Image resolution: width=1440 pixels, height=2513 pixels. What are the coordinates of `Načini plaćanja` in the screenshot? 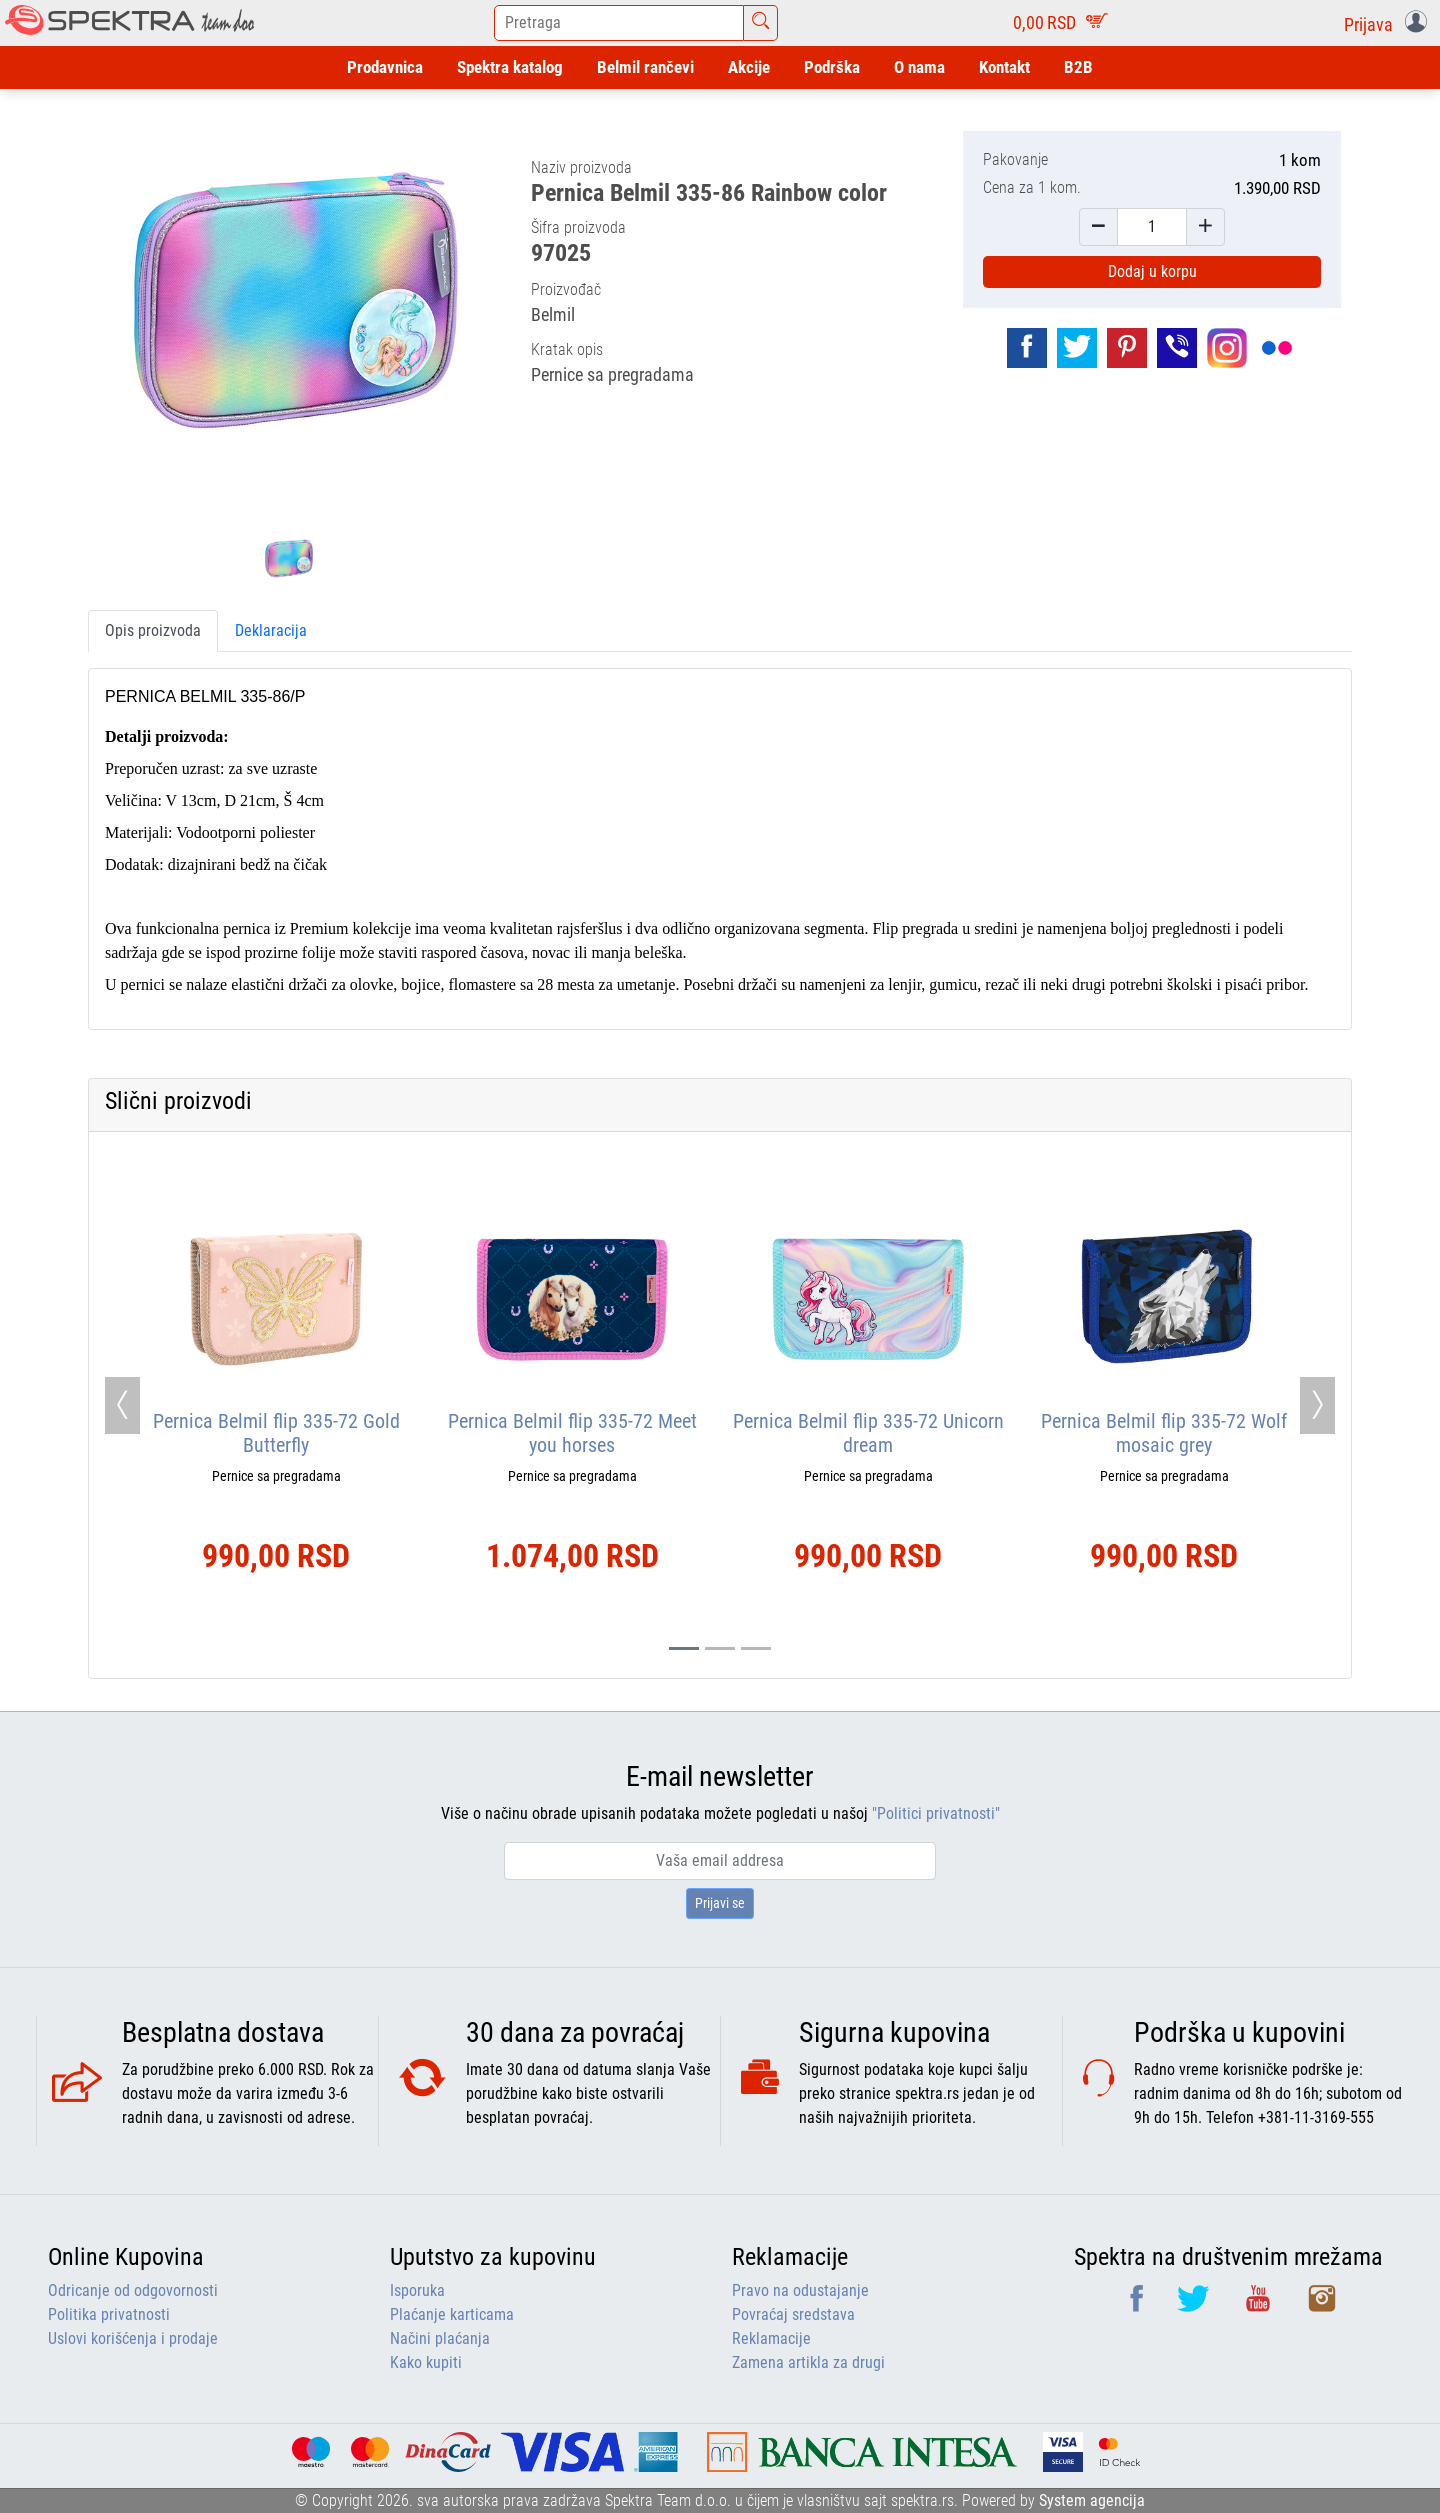 It's located at (440, 2338).